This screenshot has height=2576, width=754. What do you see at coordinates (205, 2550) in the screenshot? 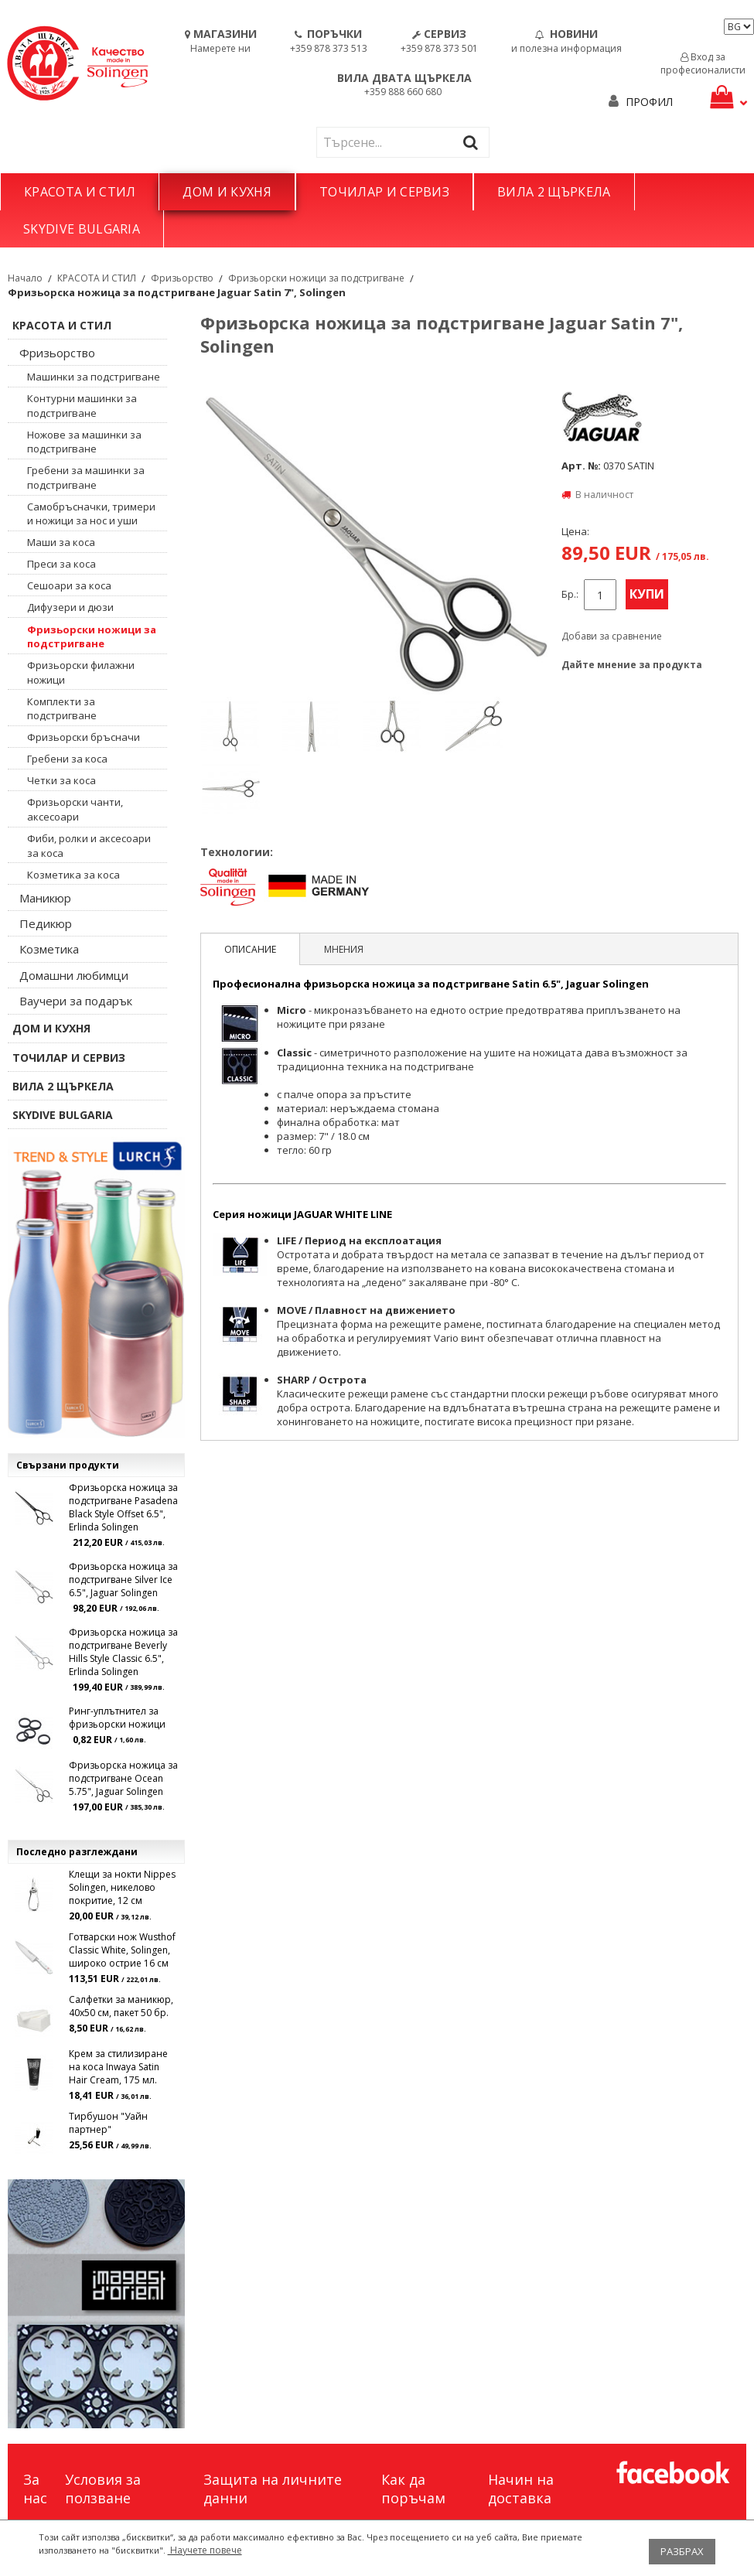
I see `Научете повече` at bounding box center [205, 2550].